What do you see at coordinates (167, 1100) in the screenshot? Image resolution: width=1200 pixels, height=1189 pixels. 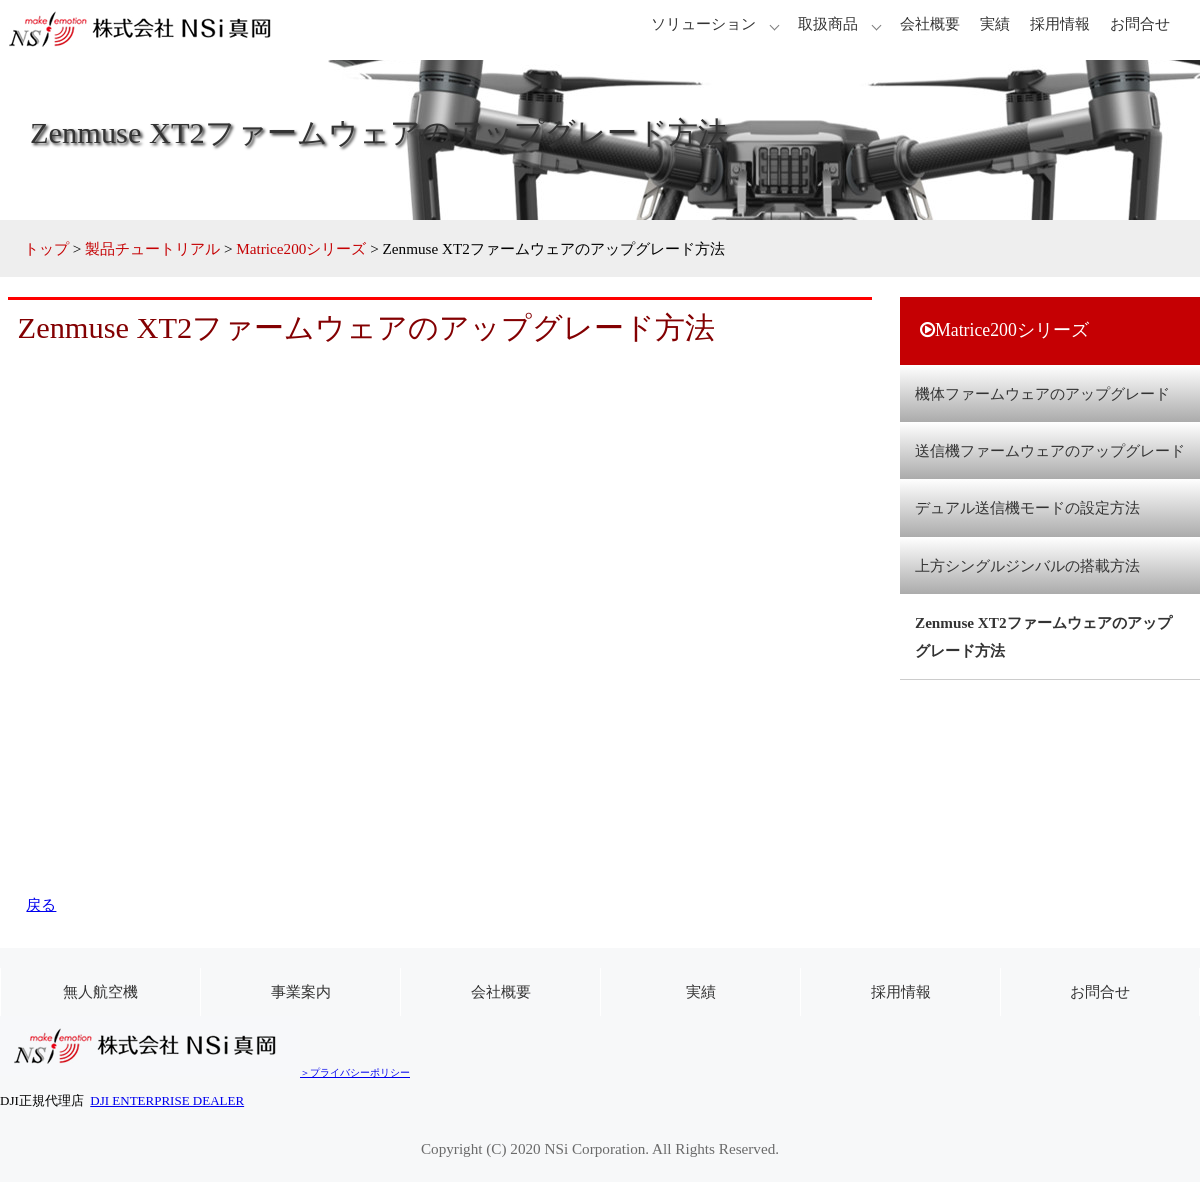 I see `DJI ENTERPRISE DEALER` at bounding box center [167, 1100].